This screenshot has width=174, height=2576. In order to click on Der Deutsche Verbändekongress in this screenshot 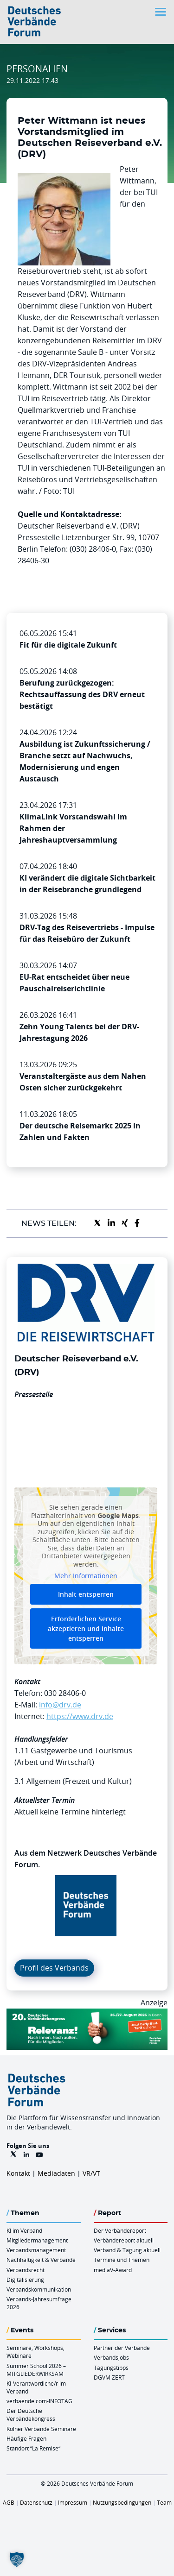, I will do `click(30, 2414)`.